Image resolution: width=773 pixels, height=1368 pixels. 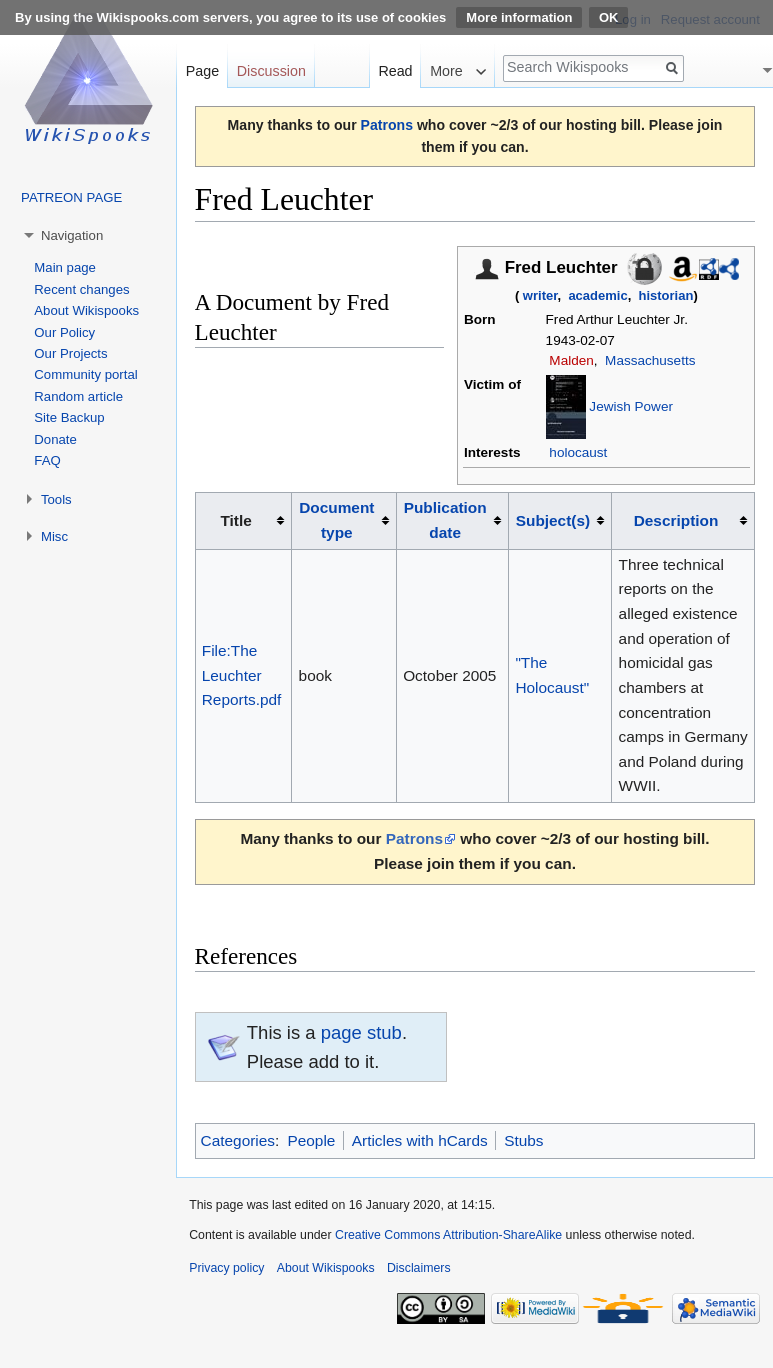 I want to click on Articles with hCards, so click(x=420, y=1140).